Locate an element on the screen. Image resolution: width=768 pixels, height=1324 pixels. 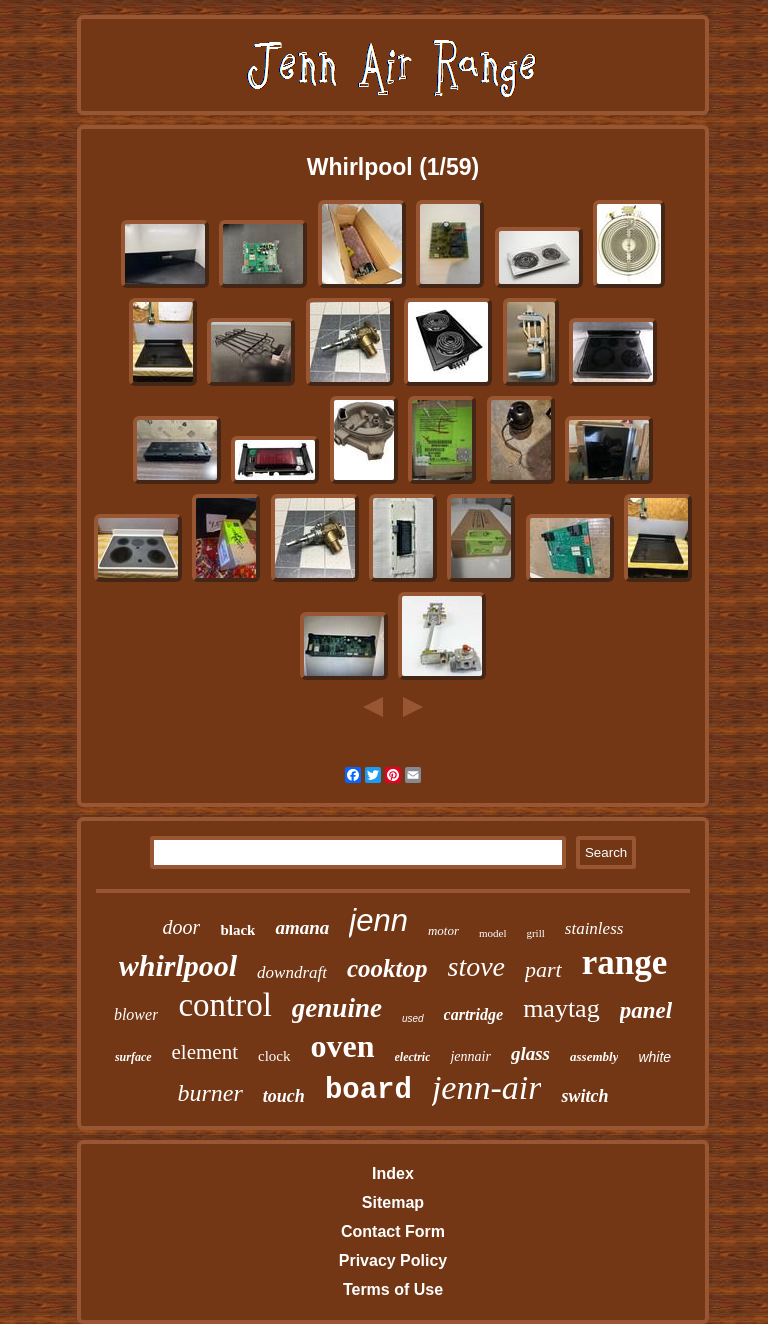
door is located at coordinates (182, 927).